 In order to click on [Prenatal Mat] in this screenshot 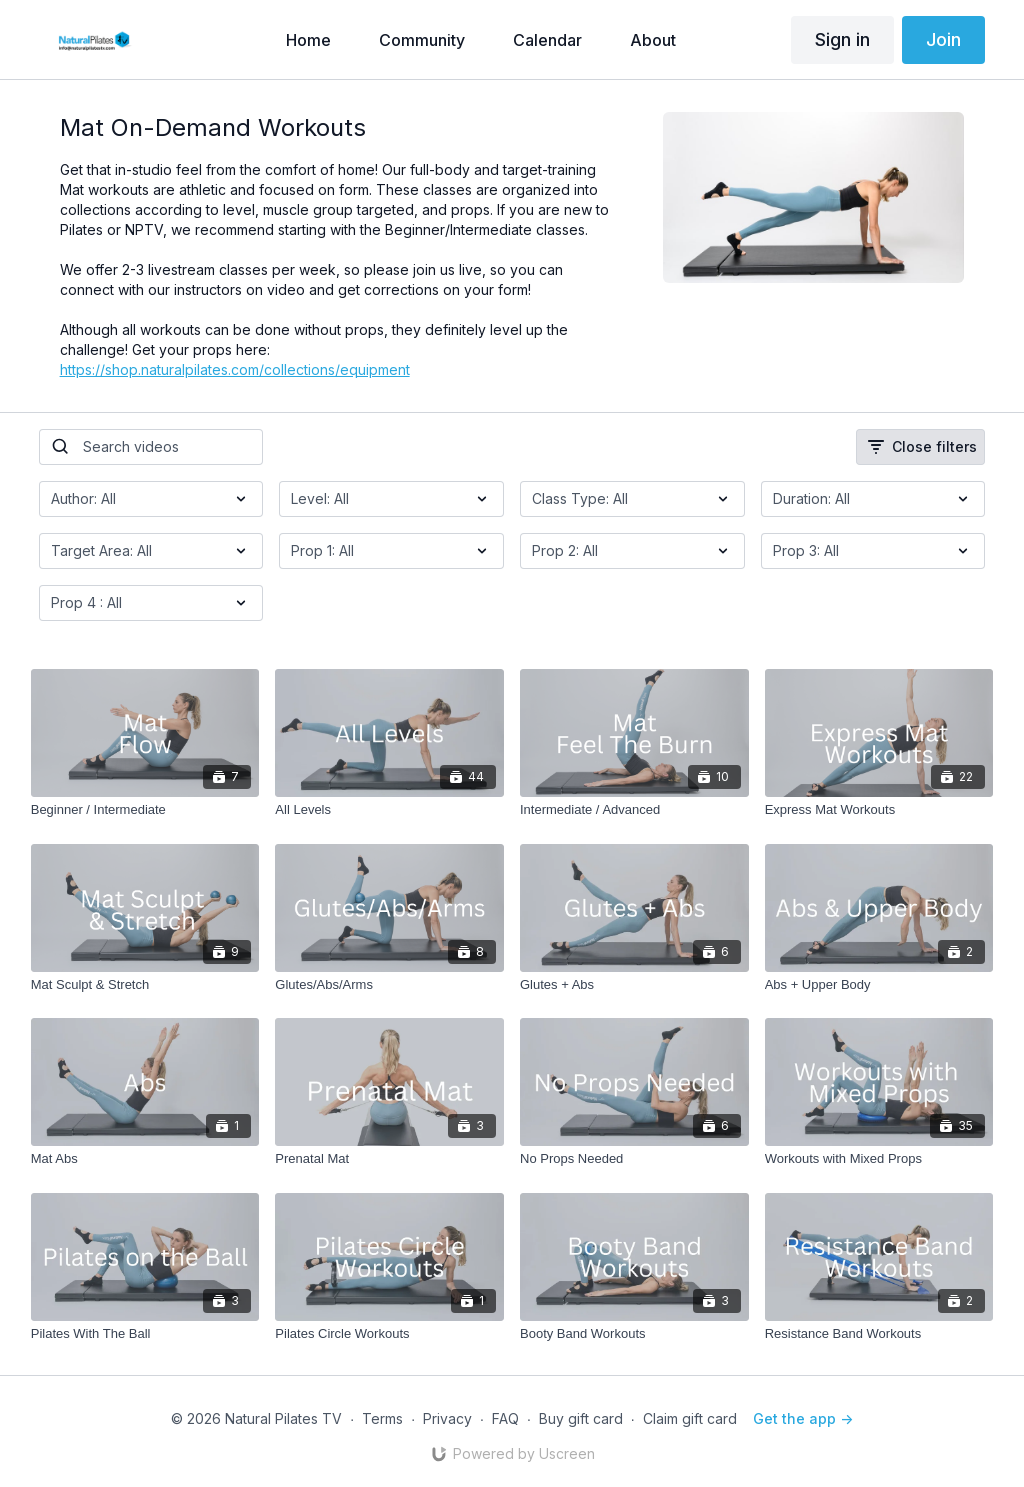, I will do `click(389, 1159)`.